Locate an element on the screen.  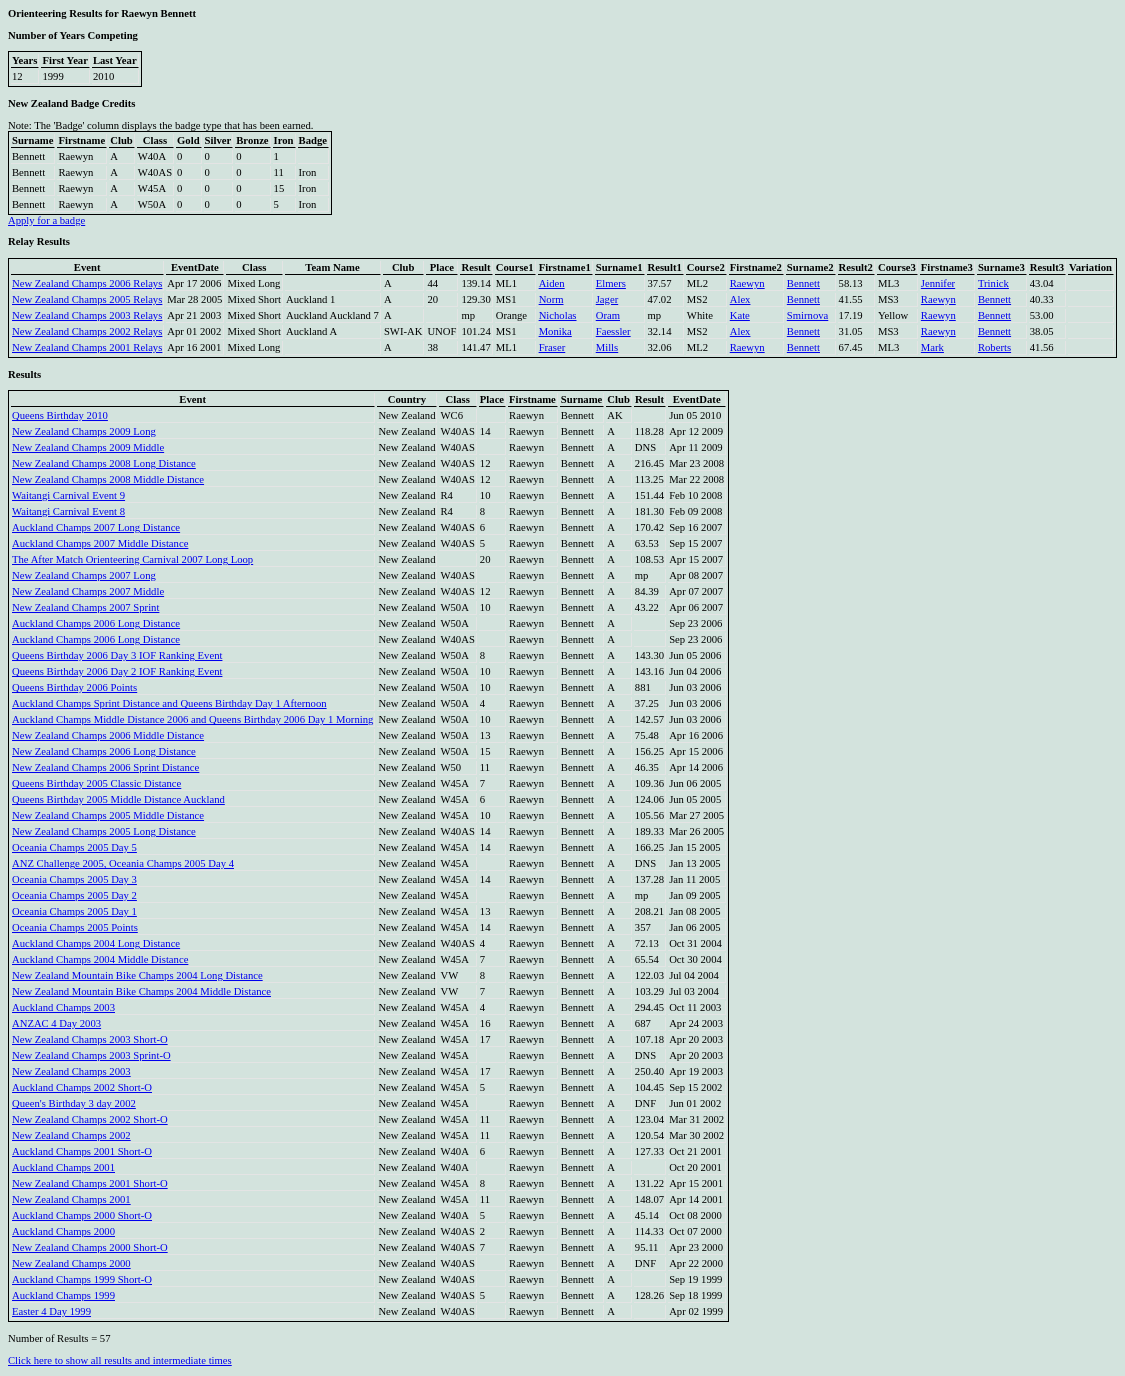
Auckland Champs 2004 Long Distance is located at coordinates (96, 943).